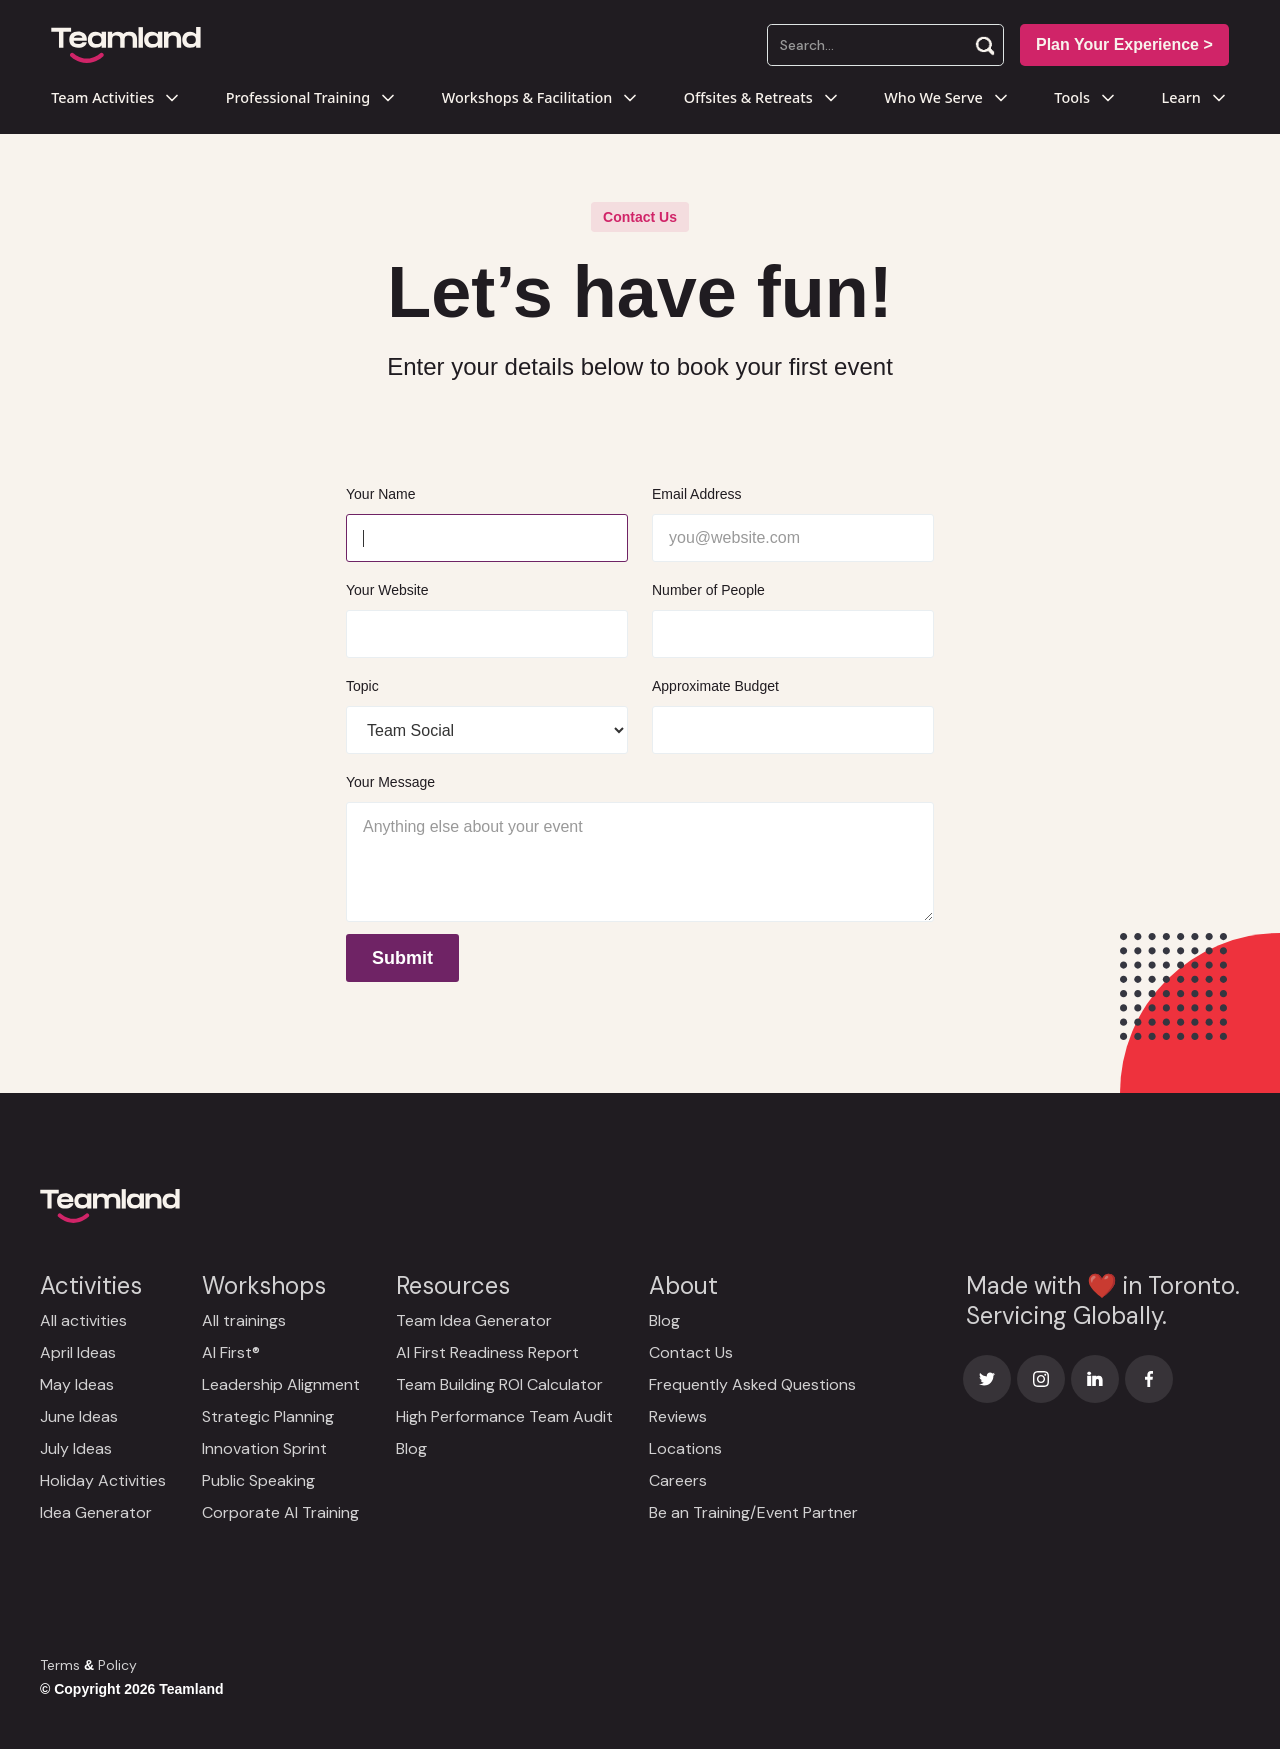  Describe the element at coordinates (753, 1512) in the screenshot. I see `Be an Training/Event Partner` at that location.